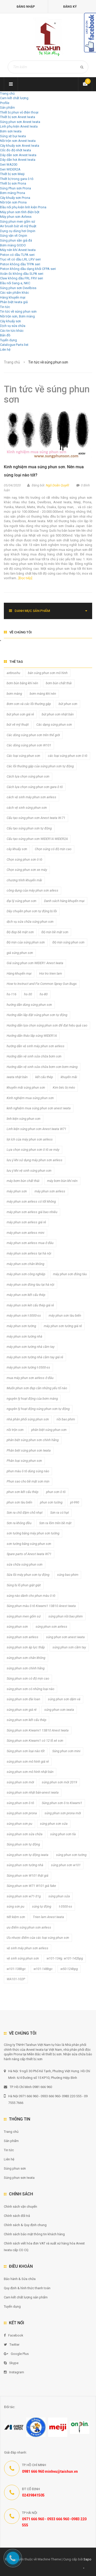  What do you see at coordinates (26, 6) in the screenshot?
I see `Đăng nhập` at bounding box center [26, 6].